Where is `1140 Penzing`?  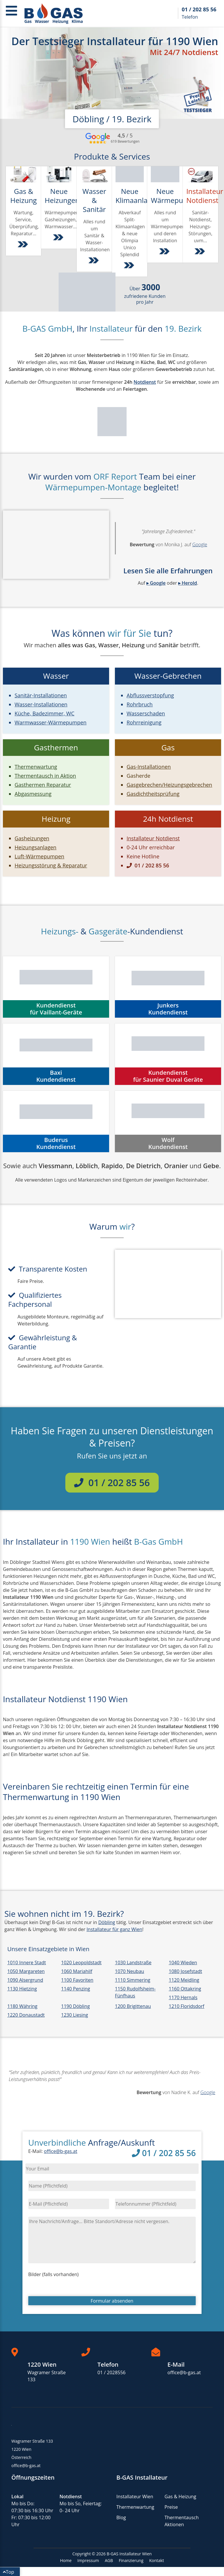 1140 Penzing is located at coordinates (75, 1989).